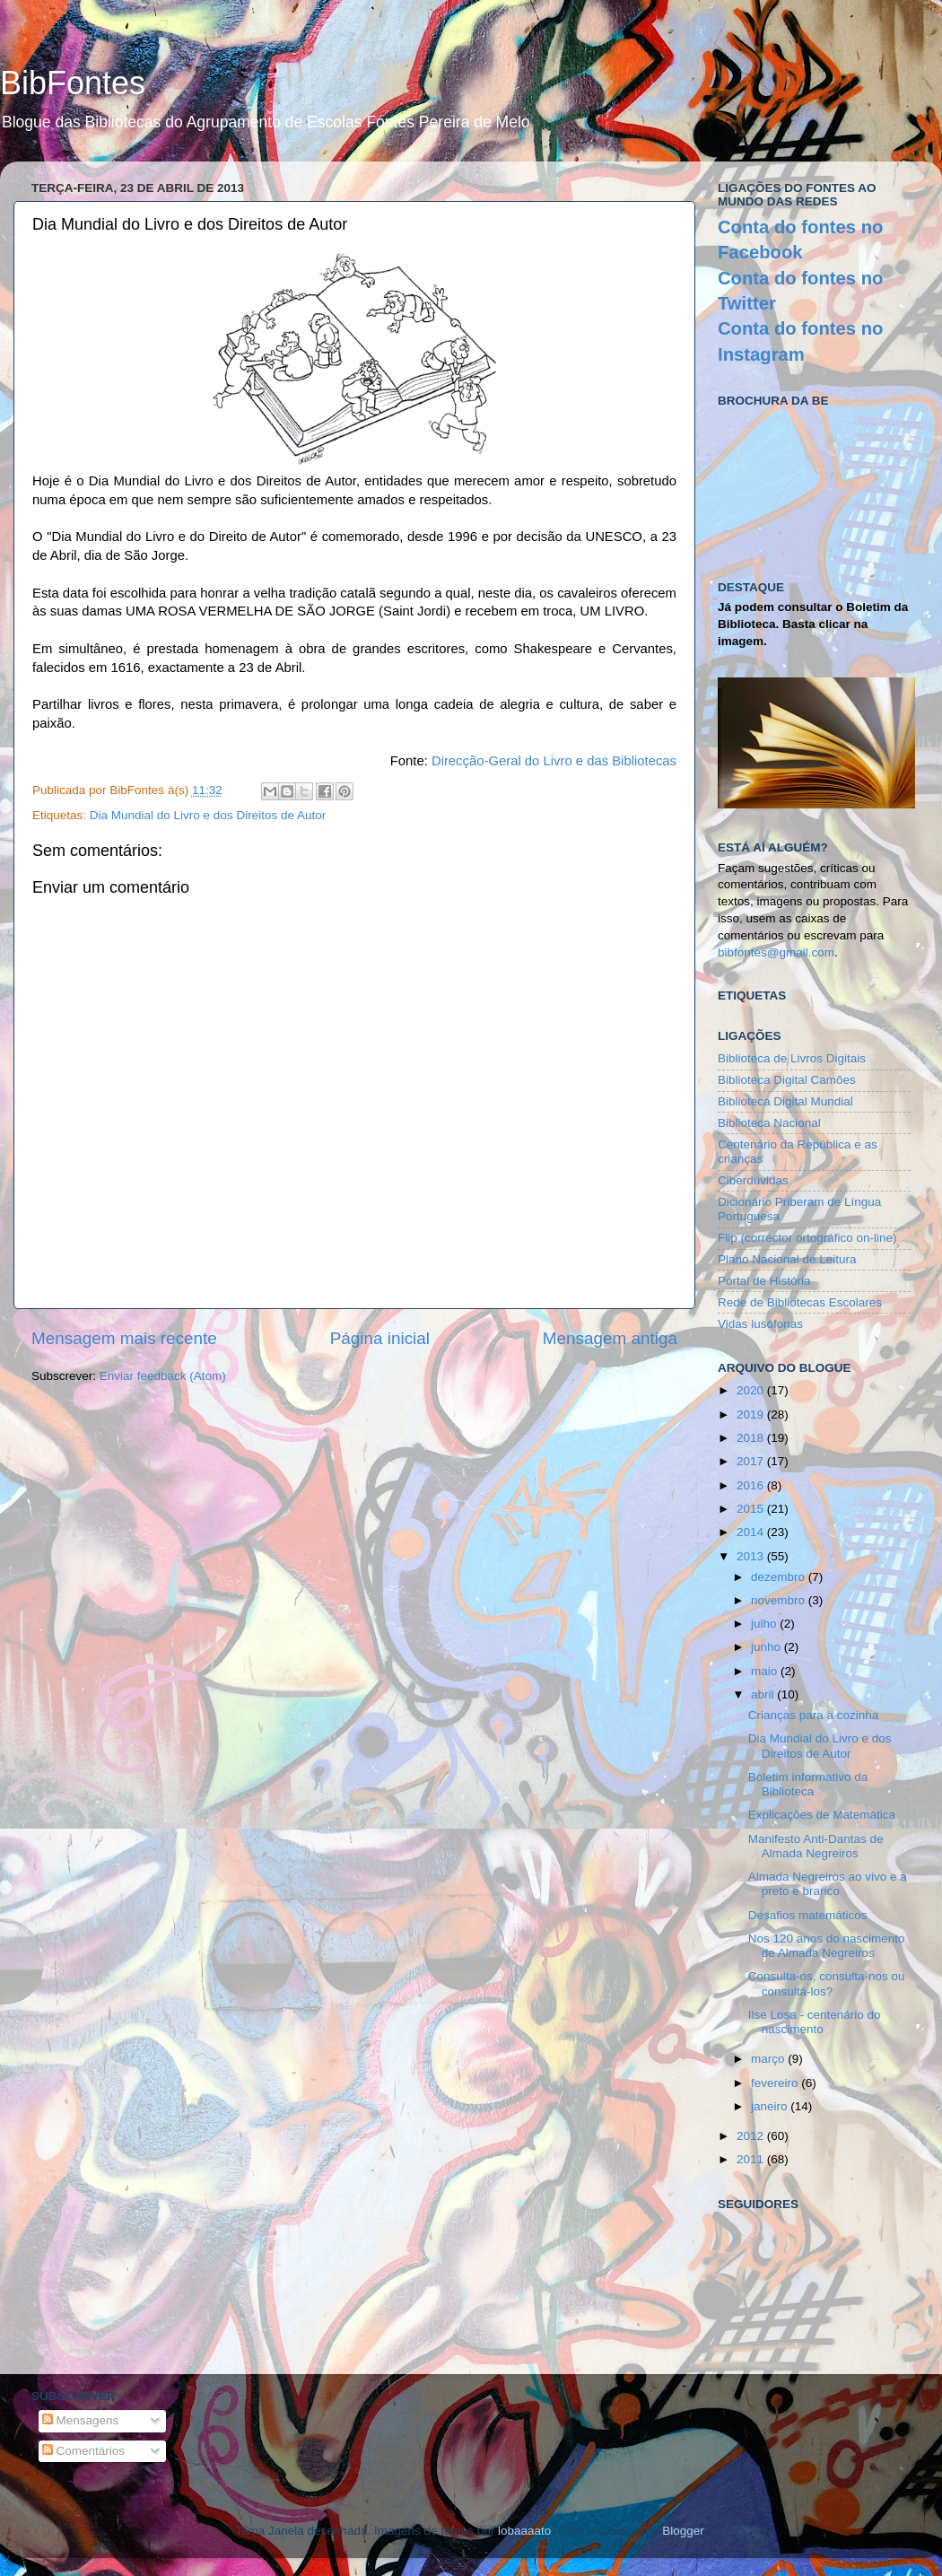  Describe the element at coordinates (785, 1101) in the screenshot. I see `Biblioteca Digital Mundial` at that location.